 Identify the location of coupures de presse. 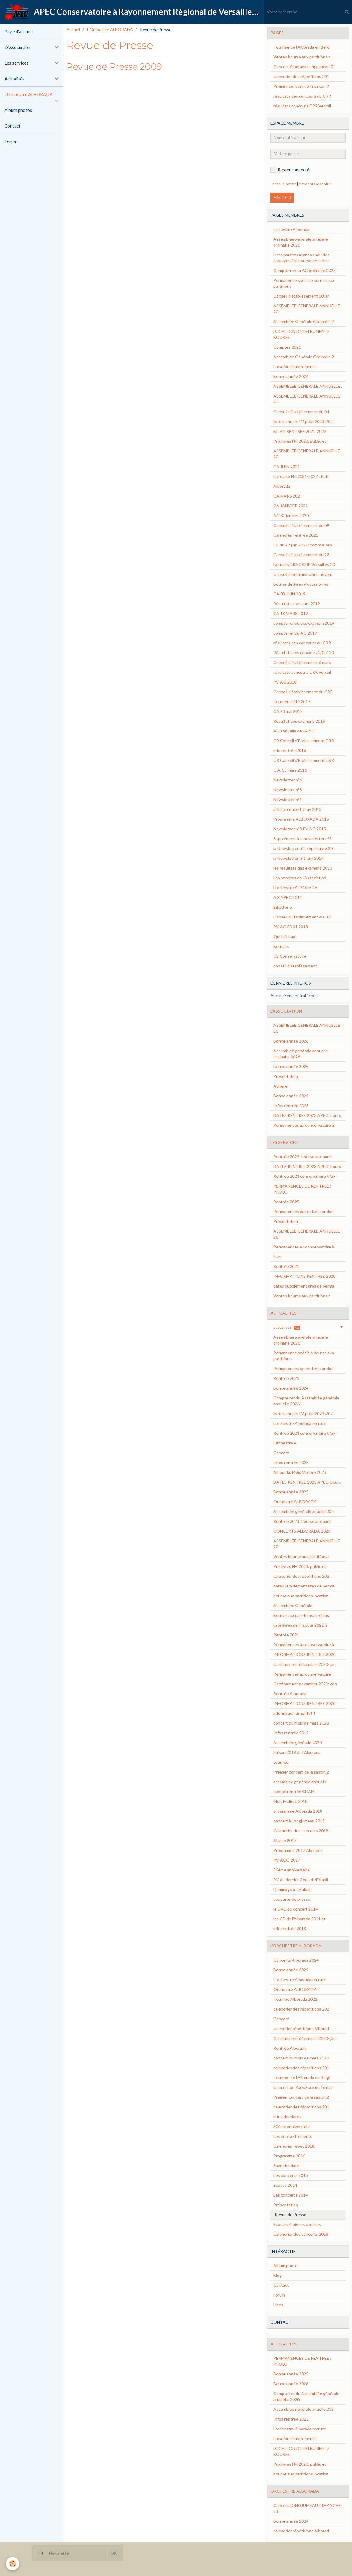
(291, 1899).